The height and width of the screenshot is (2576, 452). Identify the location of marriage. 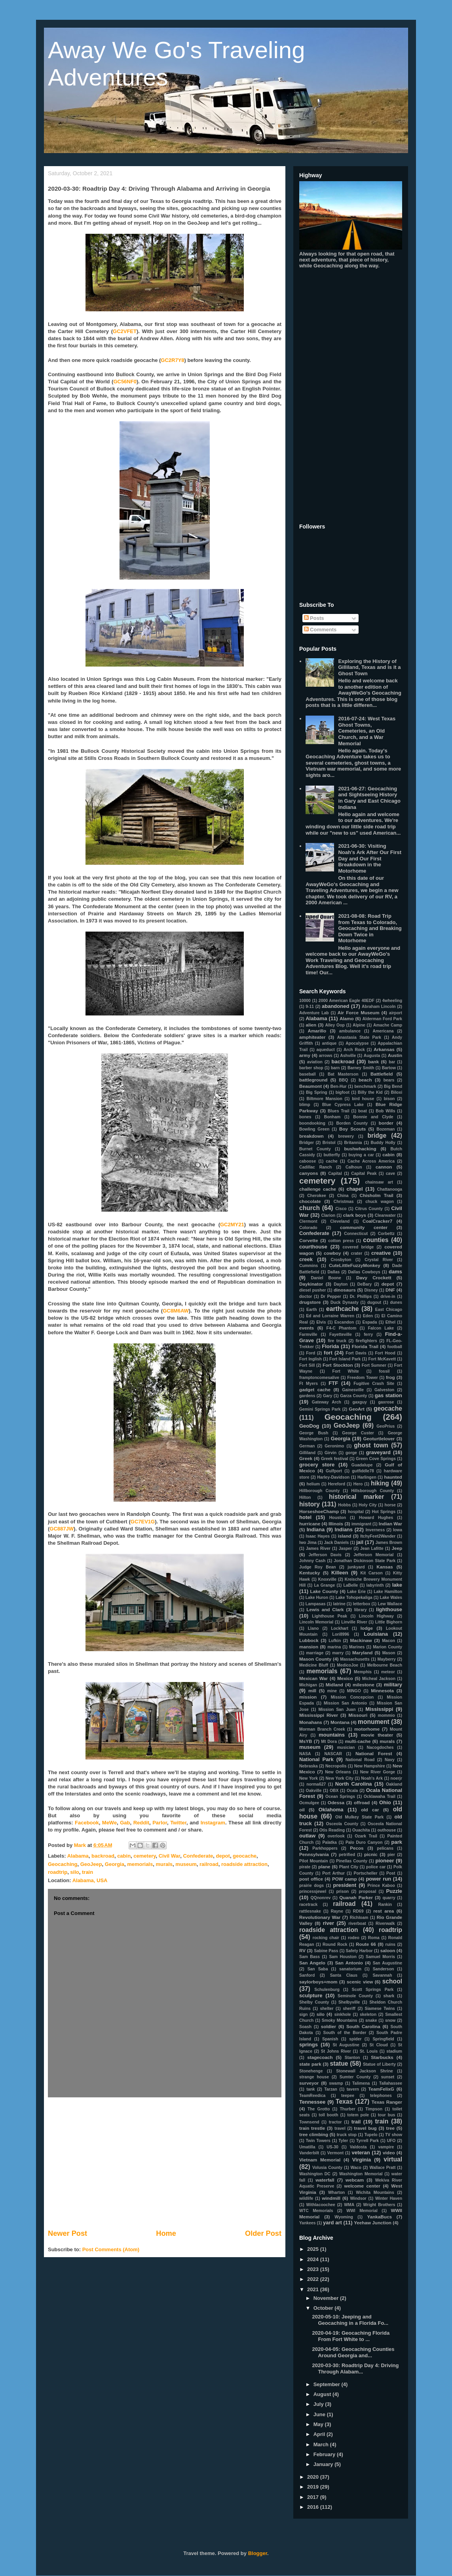
(314, 1653).